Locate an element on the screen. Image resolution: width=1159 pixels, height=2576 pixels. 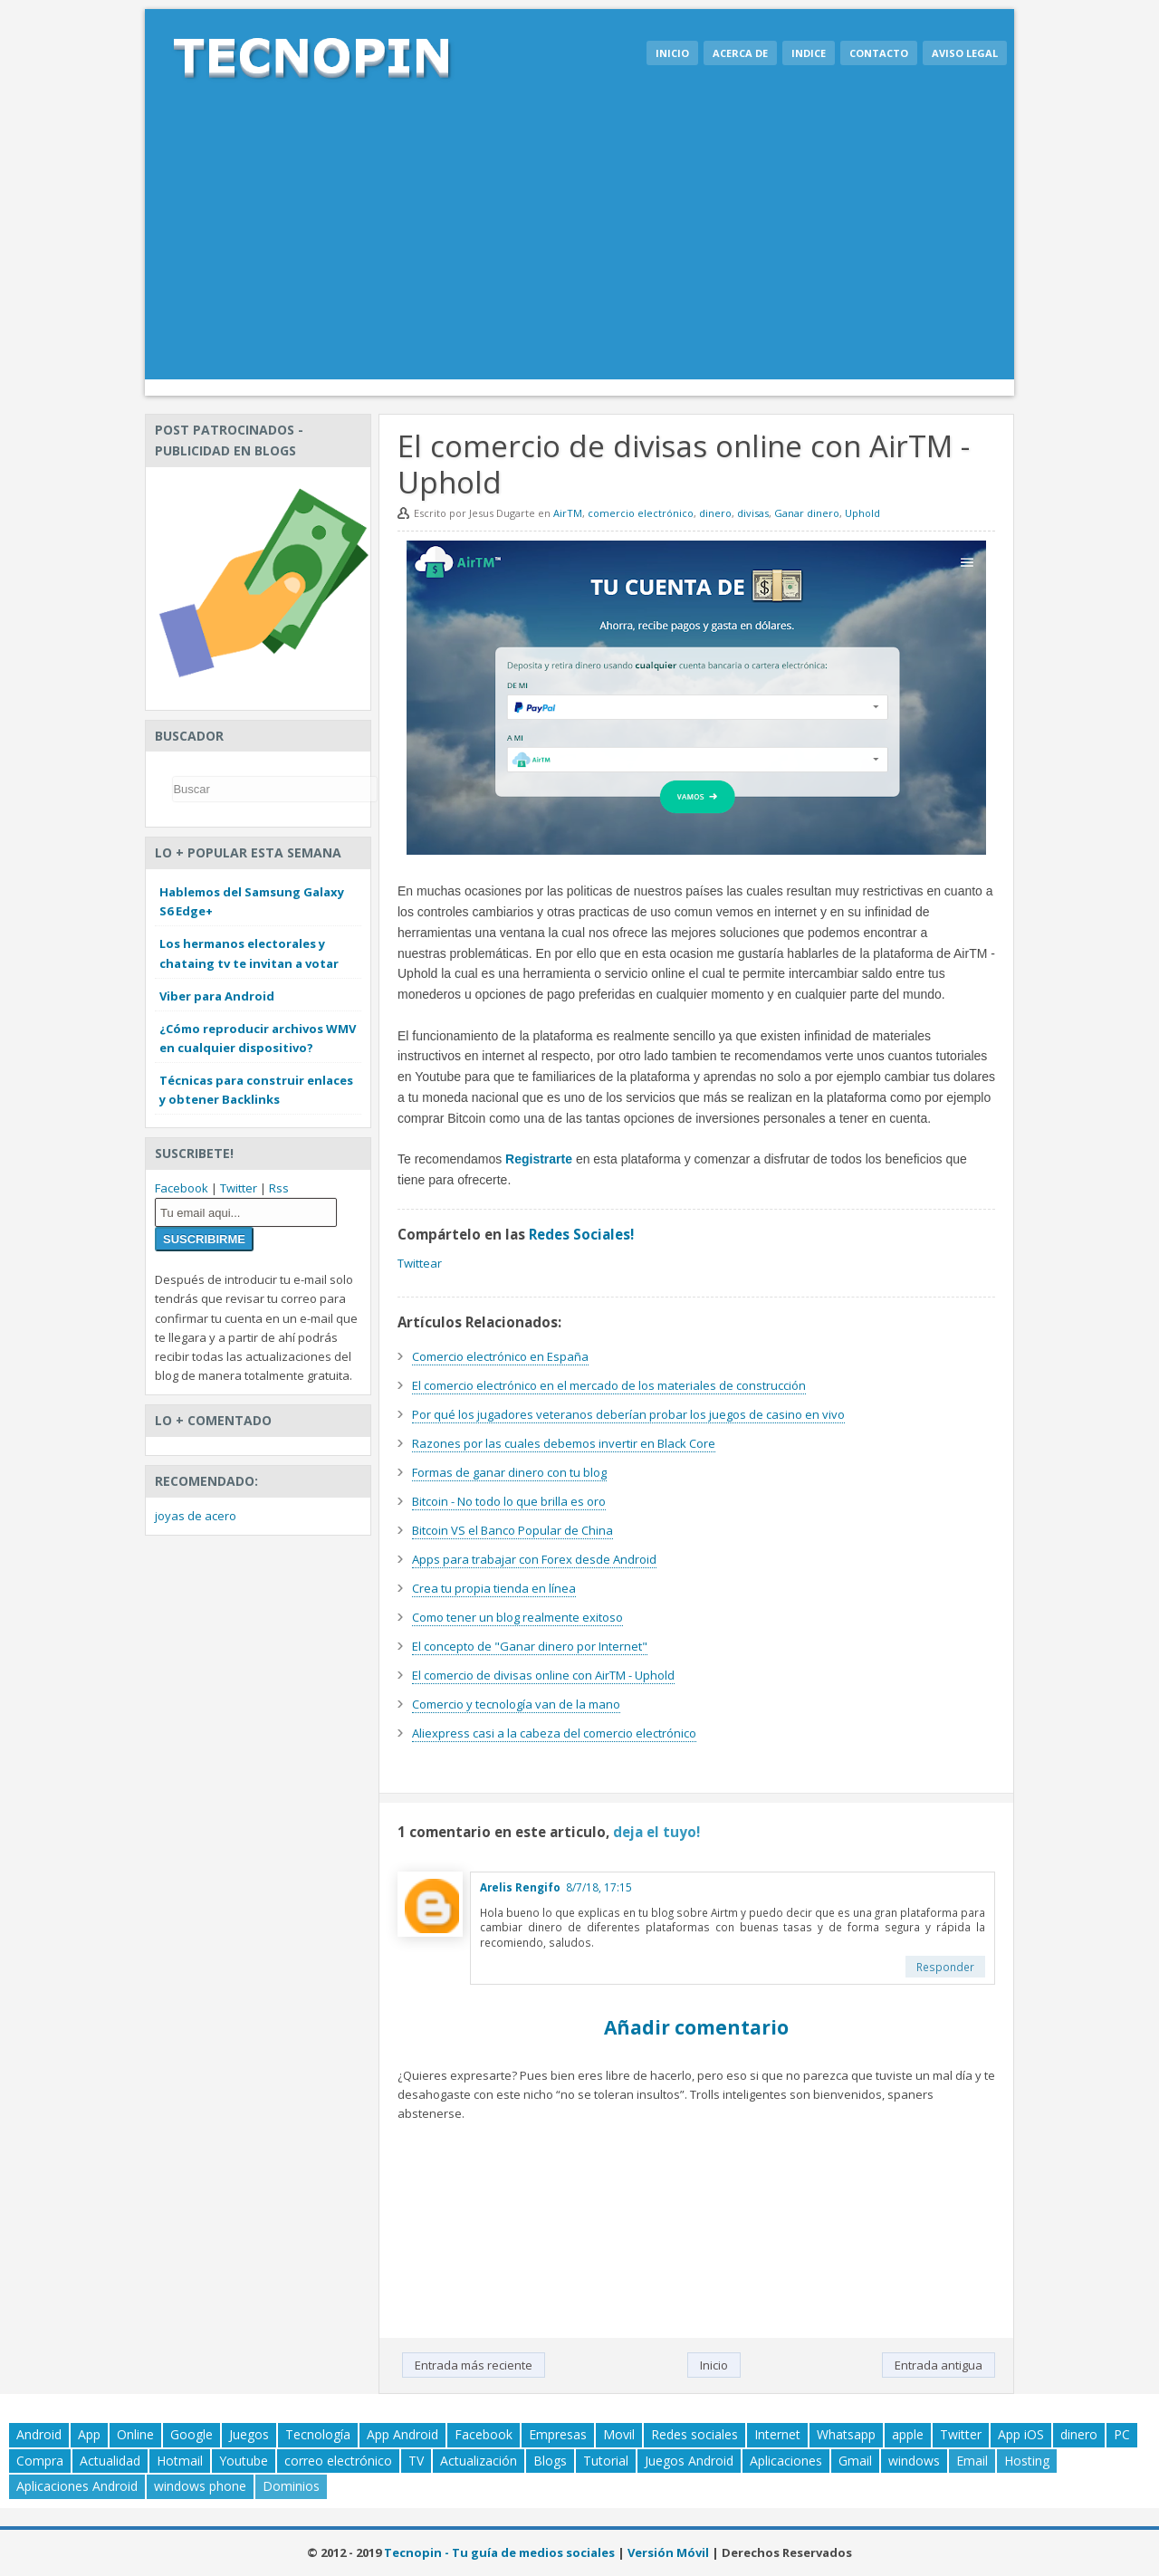
Facebook is located at coordinates (181, 1188).